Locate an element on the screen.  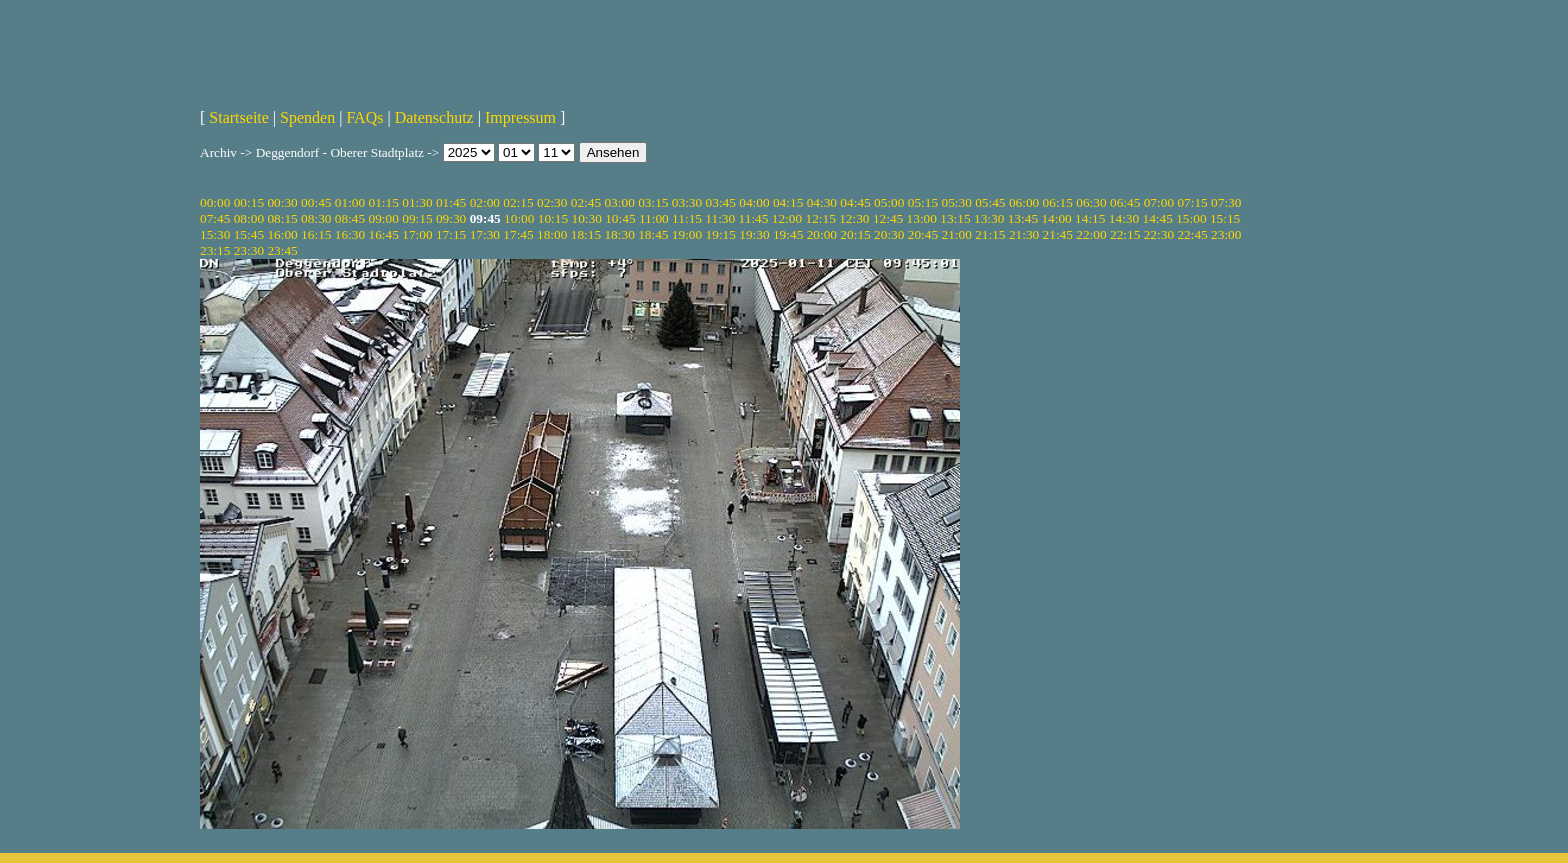
14:15 is located at coordinates (1090, 218).